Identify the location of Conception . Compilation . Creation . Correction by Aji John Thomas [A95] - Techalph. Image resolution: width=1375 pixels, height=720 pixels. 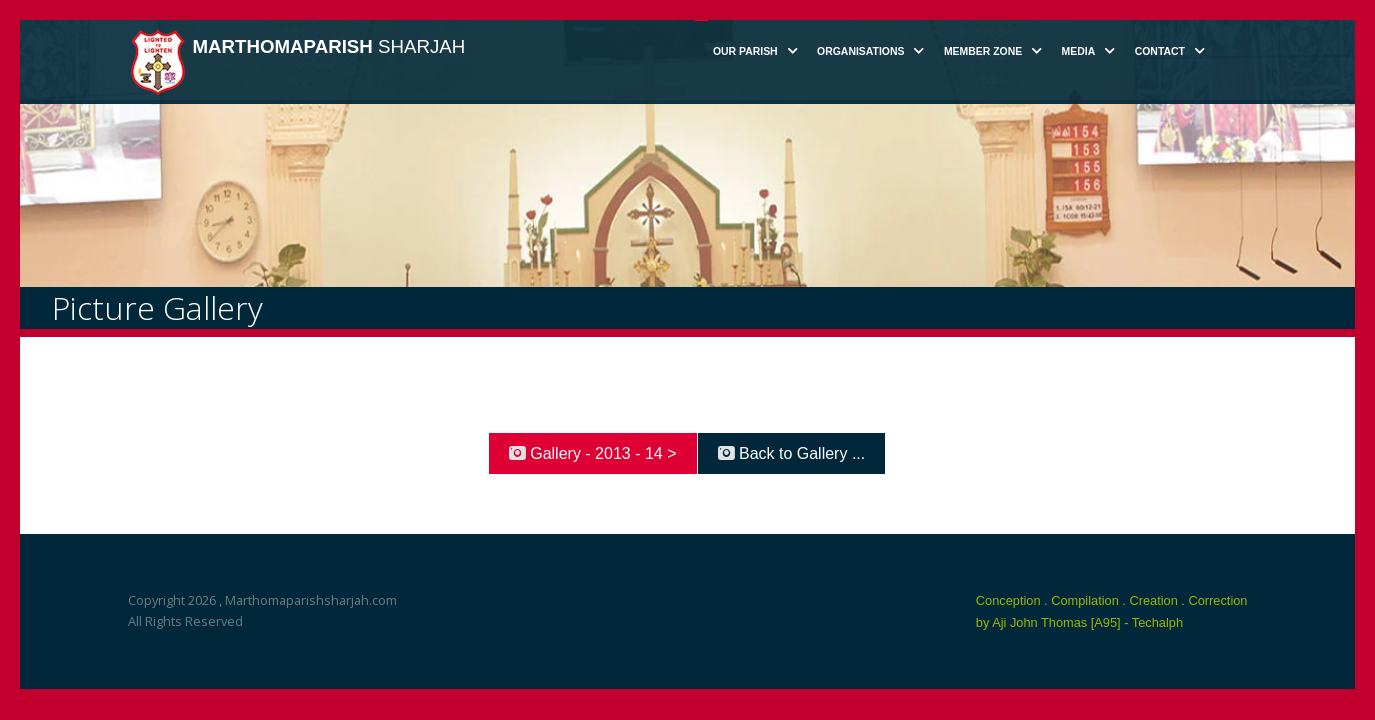
(1112, 611).